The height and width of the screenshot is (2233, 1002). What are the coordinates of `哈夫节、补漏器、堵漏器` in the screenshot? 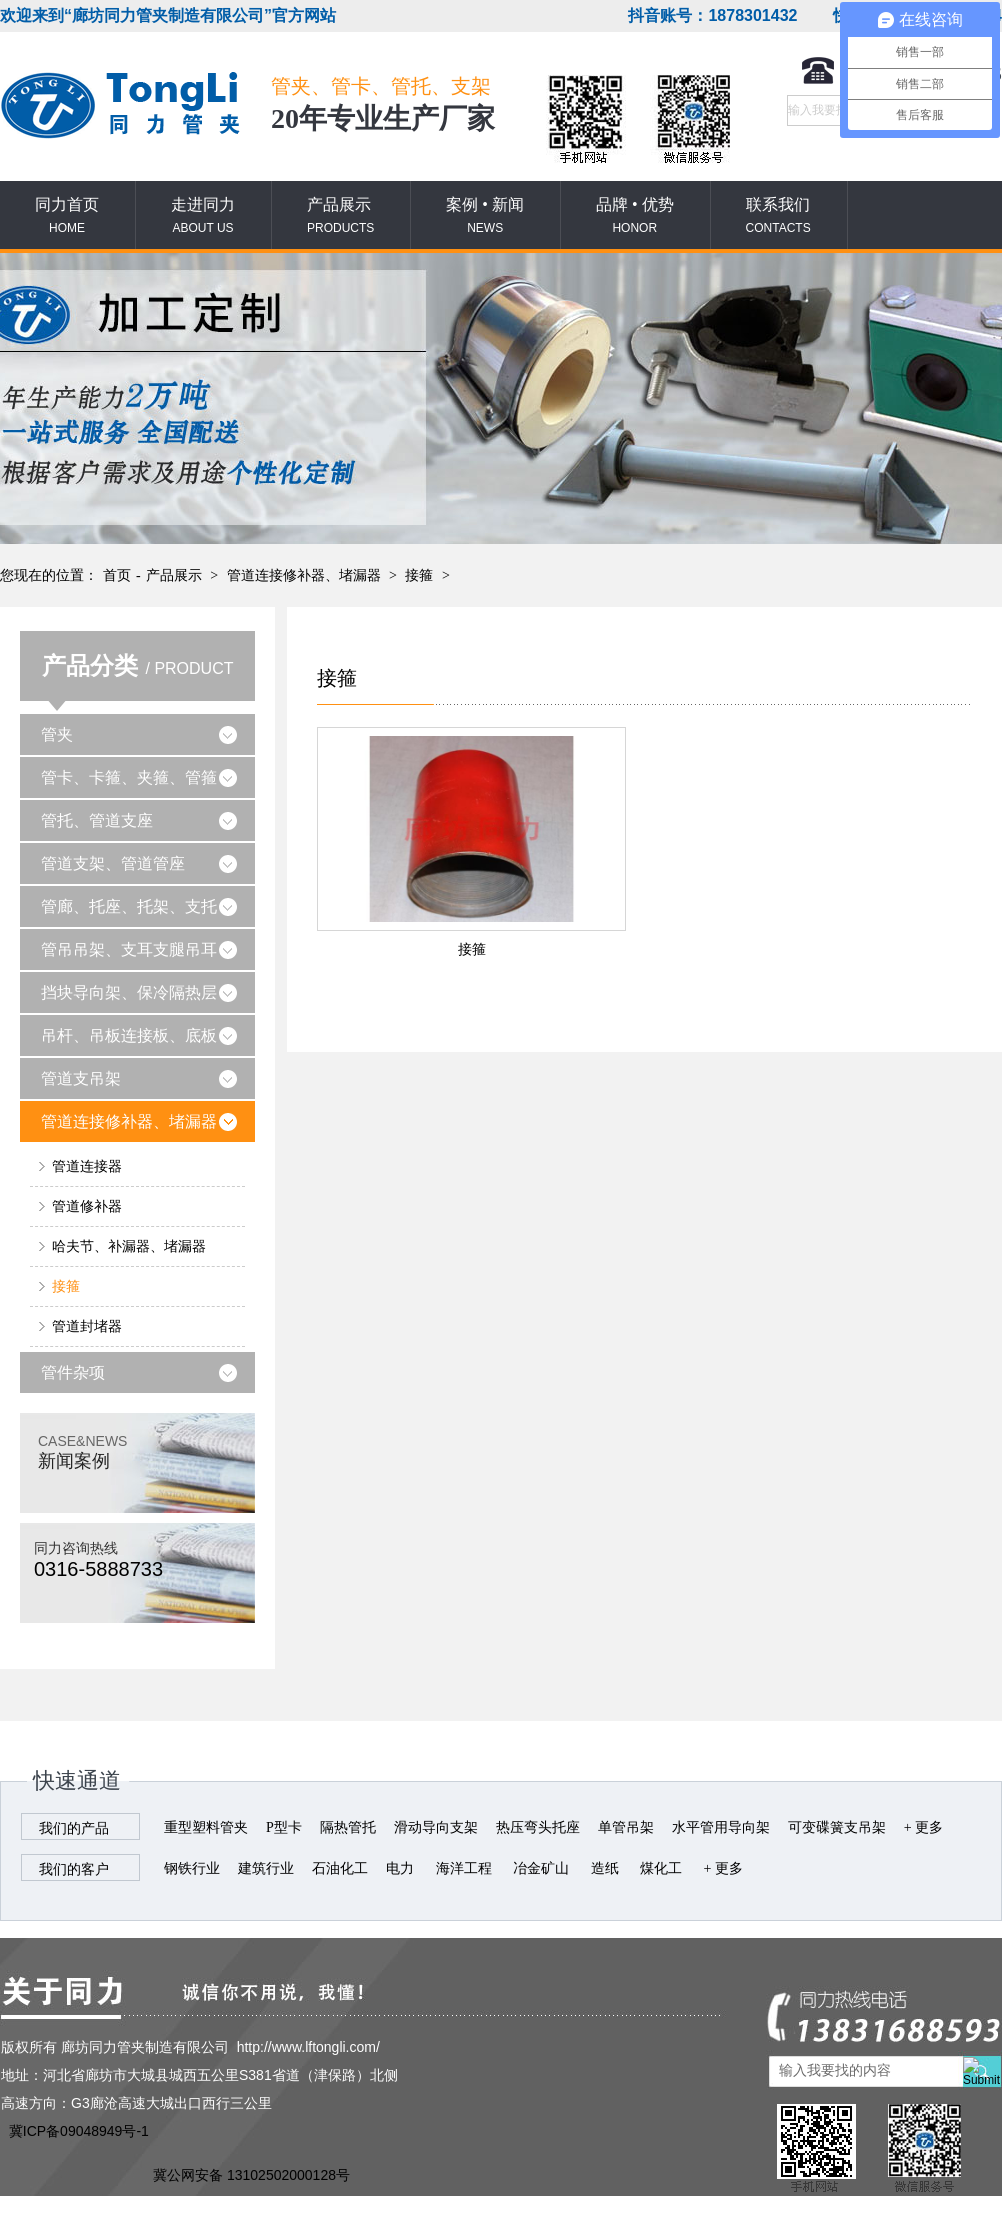 It's located at (129, 1246).